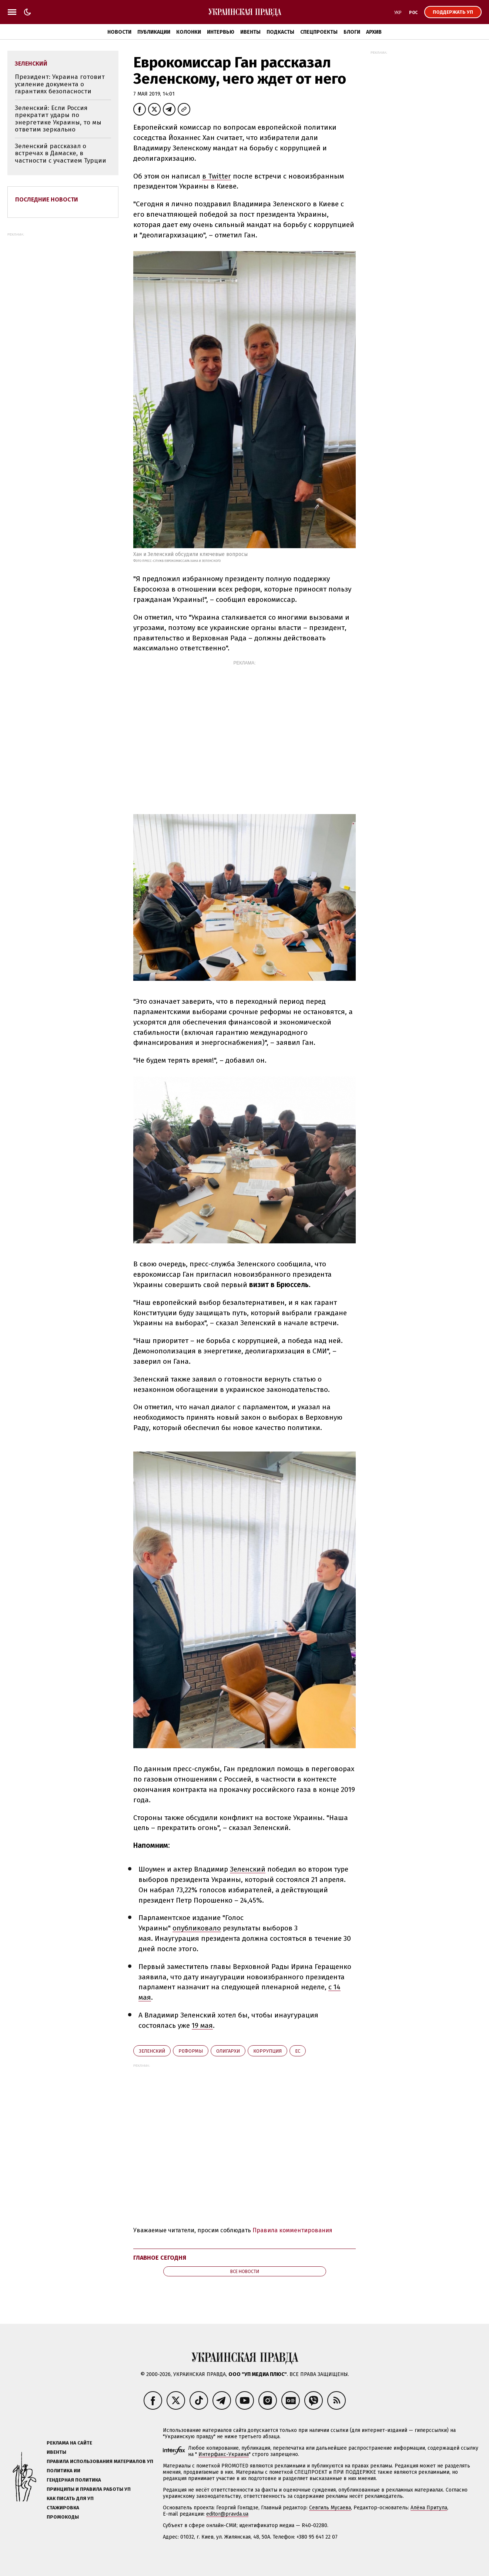 This screenshot has height=2576, width=489. I want to click on Интервью, so click(220, 32).